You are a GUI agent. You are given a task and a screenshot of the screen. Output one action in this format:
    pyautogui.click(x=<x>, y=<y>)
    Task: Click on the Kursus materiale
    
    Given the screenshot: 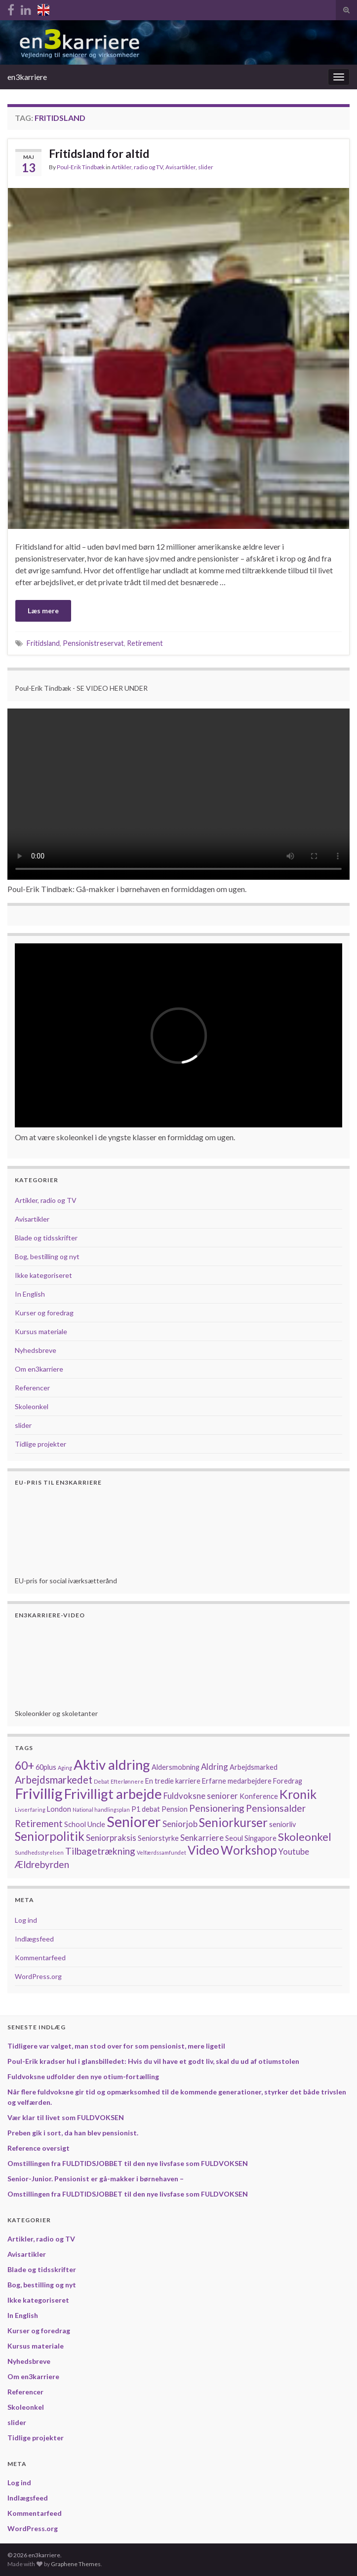 What is the action you would take?
    pyautogui.click(x=41, y=1331)
    